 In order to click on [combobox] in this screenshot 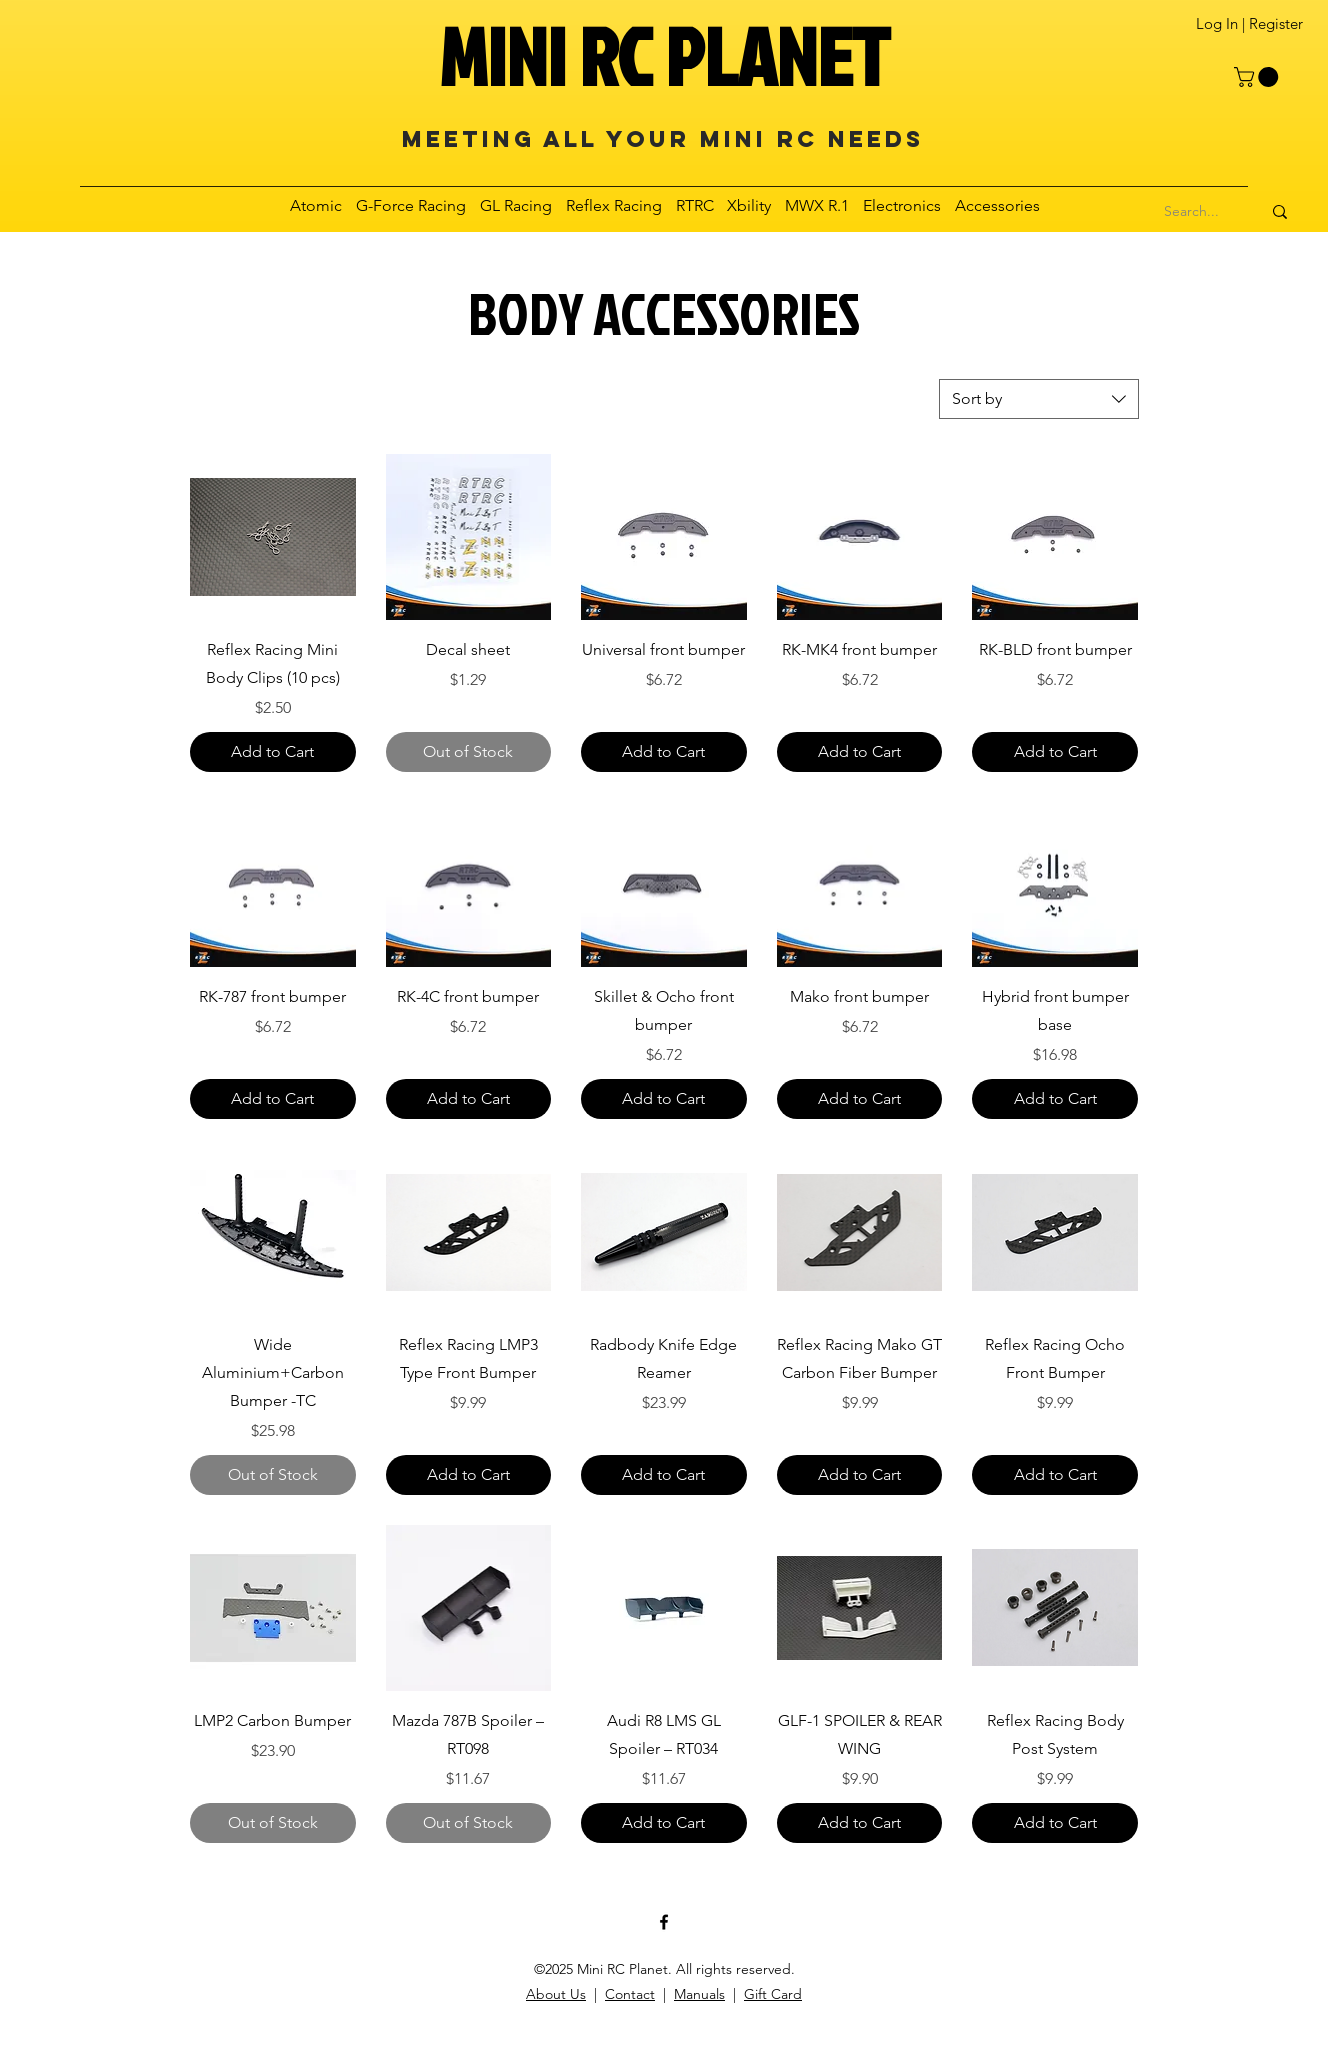, I will do `click(1039, 399)`.